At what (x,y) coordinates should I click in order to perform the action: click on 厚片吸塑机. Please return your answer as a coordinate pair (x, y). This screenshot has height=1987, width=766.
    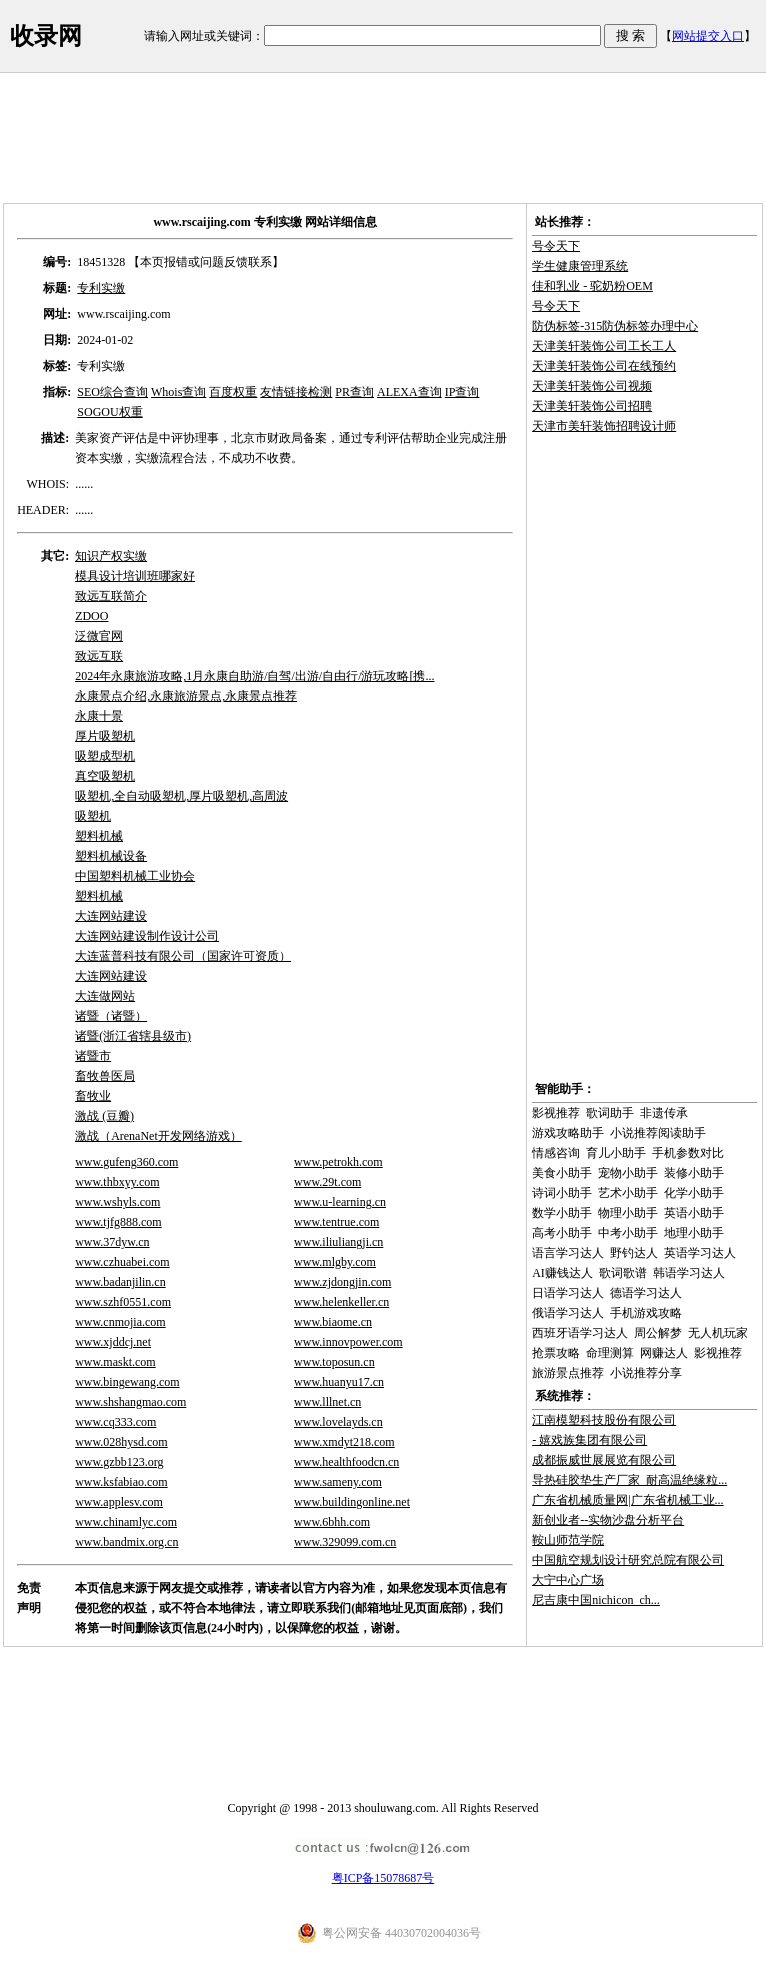
    Looking at the image, I should click on (105, 736).